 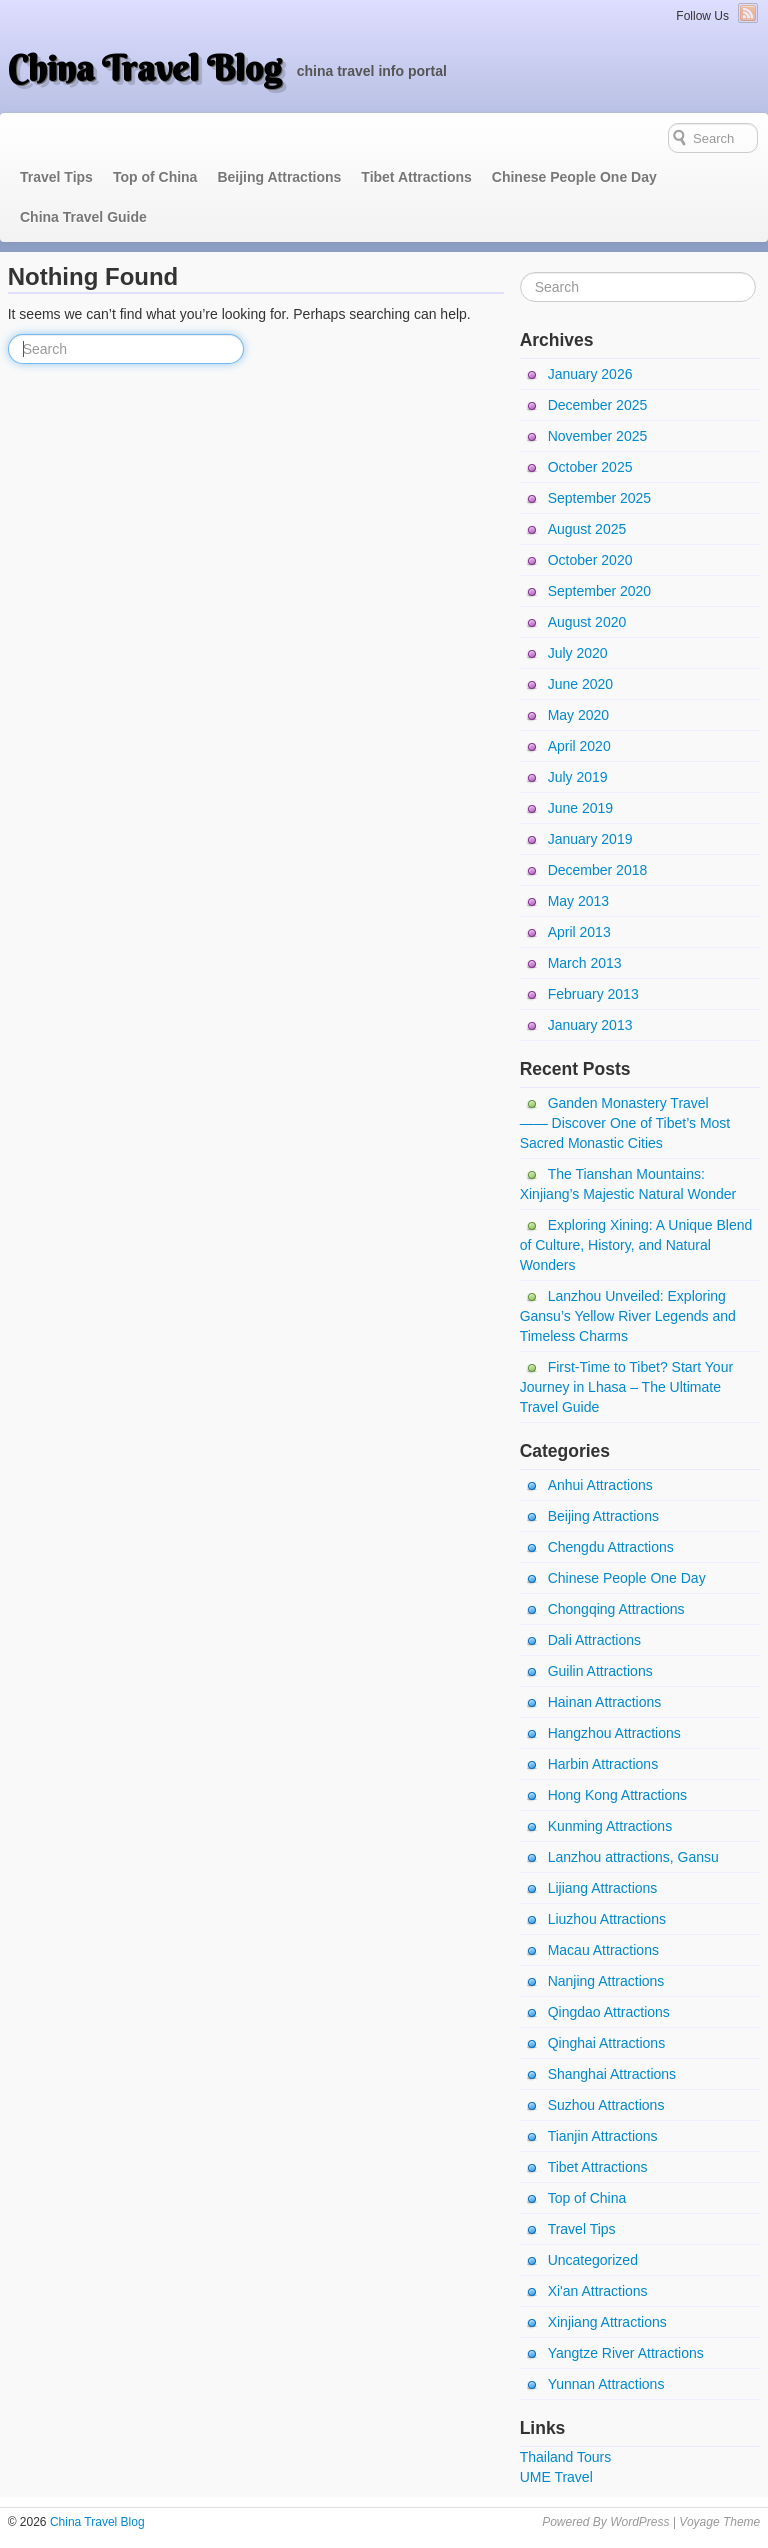 What do you see at coordinates (612, 2074) in the screenshot?
I see `Shanghai Attractions` at bounding box center [612, 2074].